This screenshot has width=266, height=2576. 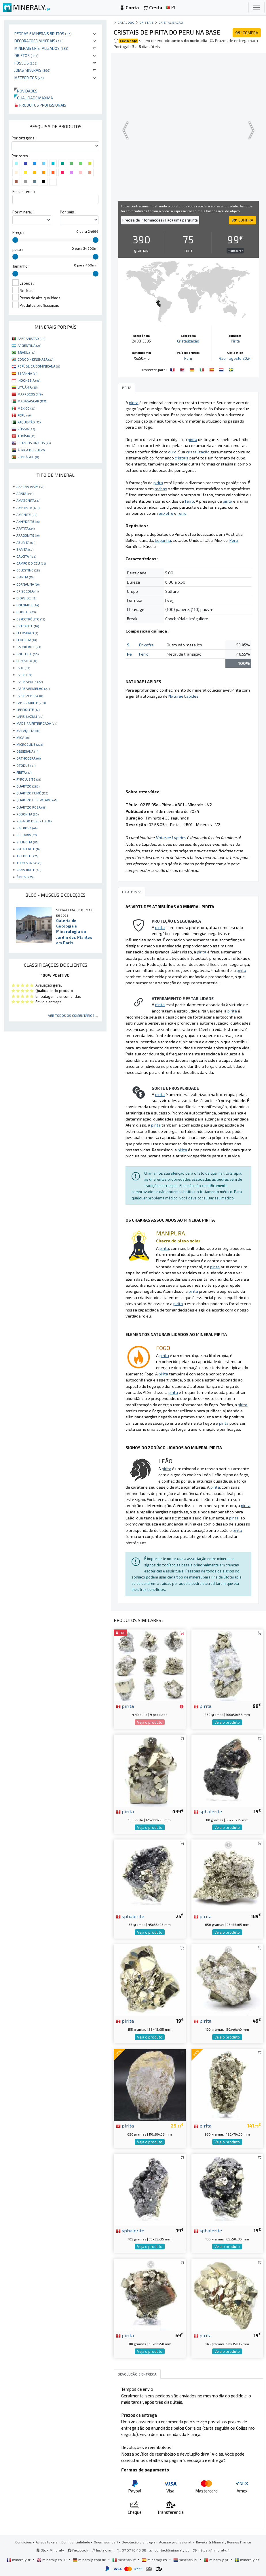 I want to click on ZIMBÁBUE, so click(x=28, y=457).